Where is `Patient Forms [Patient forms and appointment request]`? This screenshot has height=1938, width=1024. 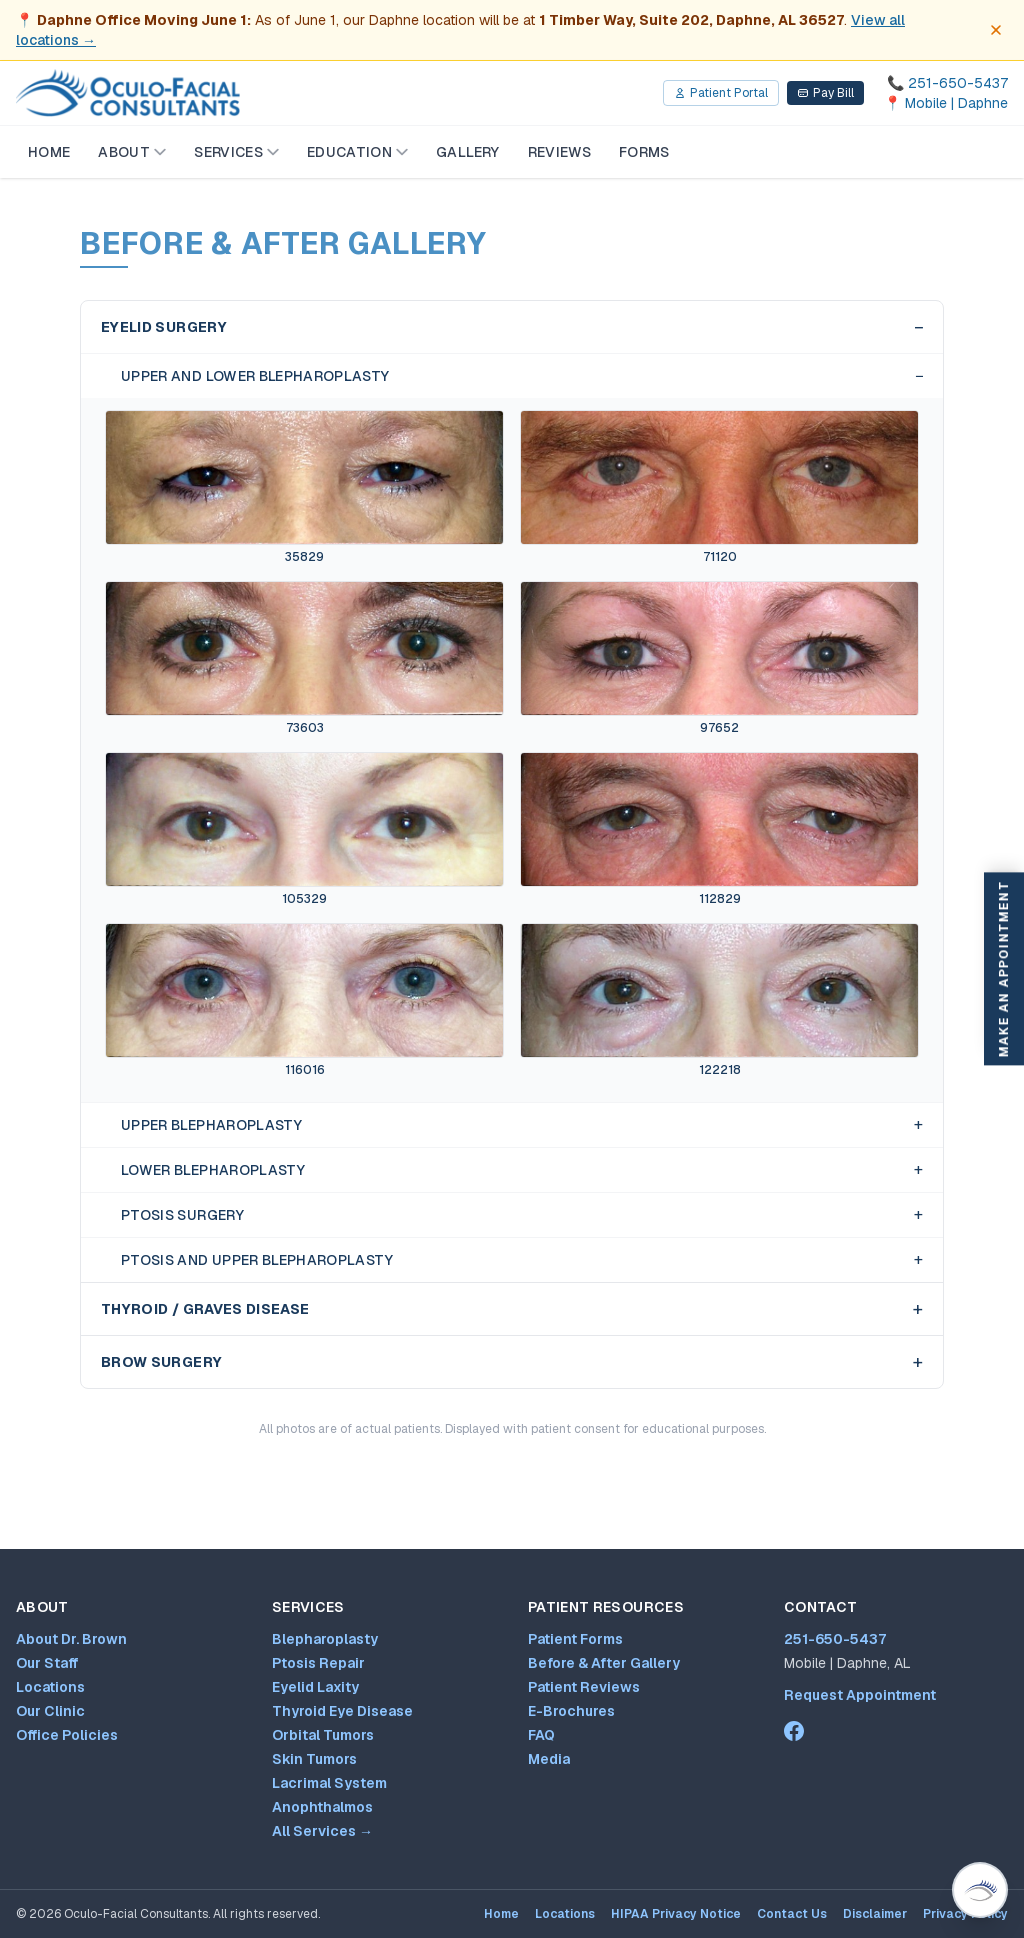 Patient Forms [Patient forms and appointment request] is located at coordinates (575, 1639).